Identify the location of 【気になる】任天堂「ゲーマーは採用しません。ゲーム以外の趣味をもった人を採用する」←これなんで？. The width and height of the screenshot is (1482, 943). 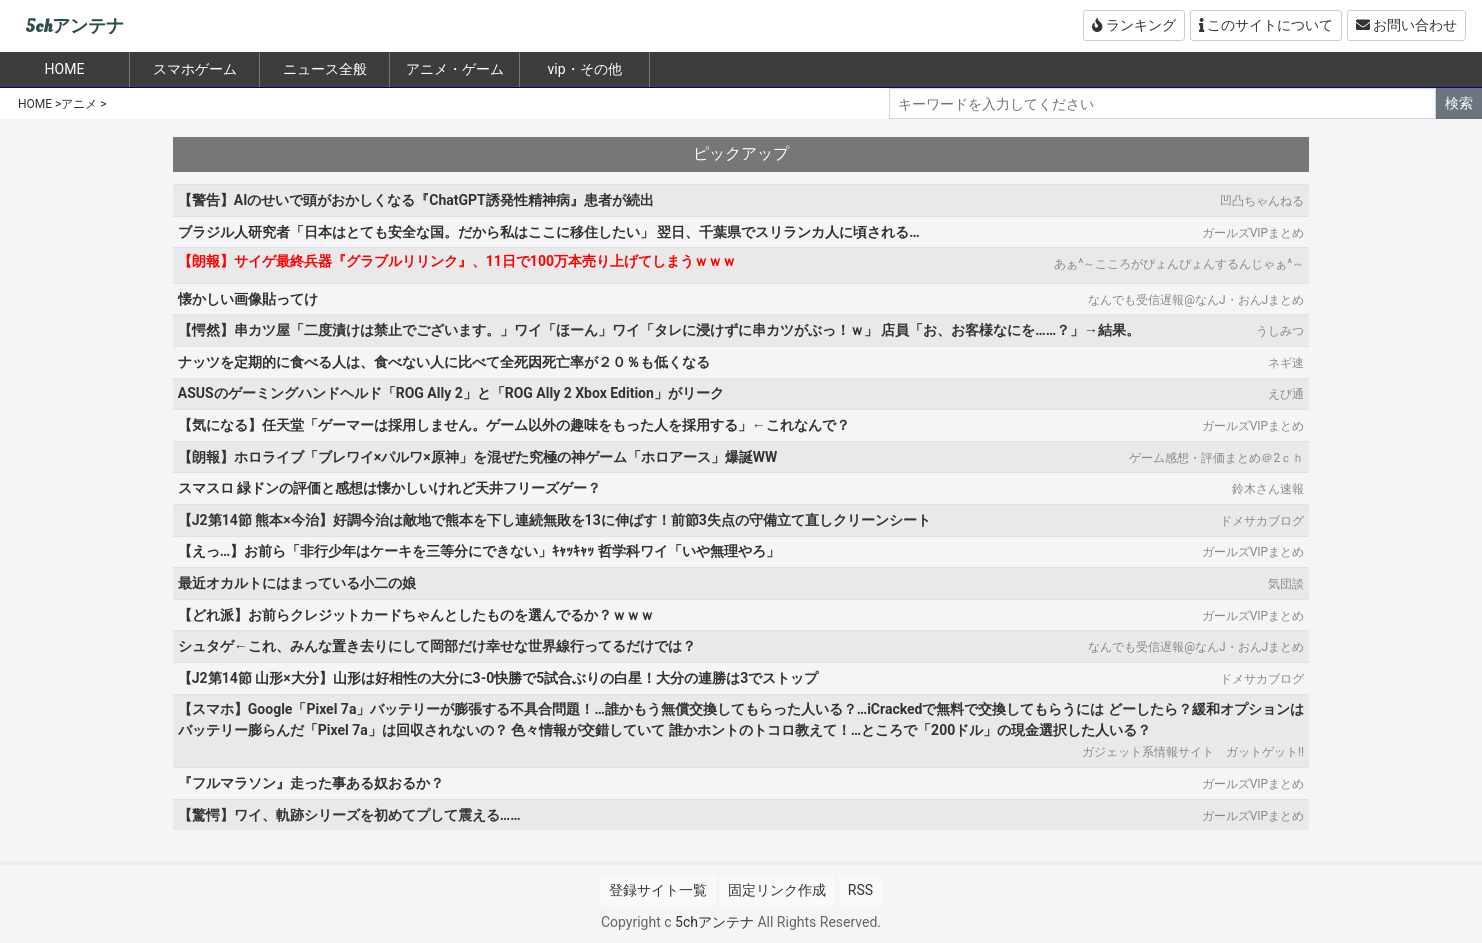
(514, 425).